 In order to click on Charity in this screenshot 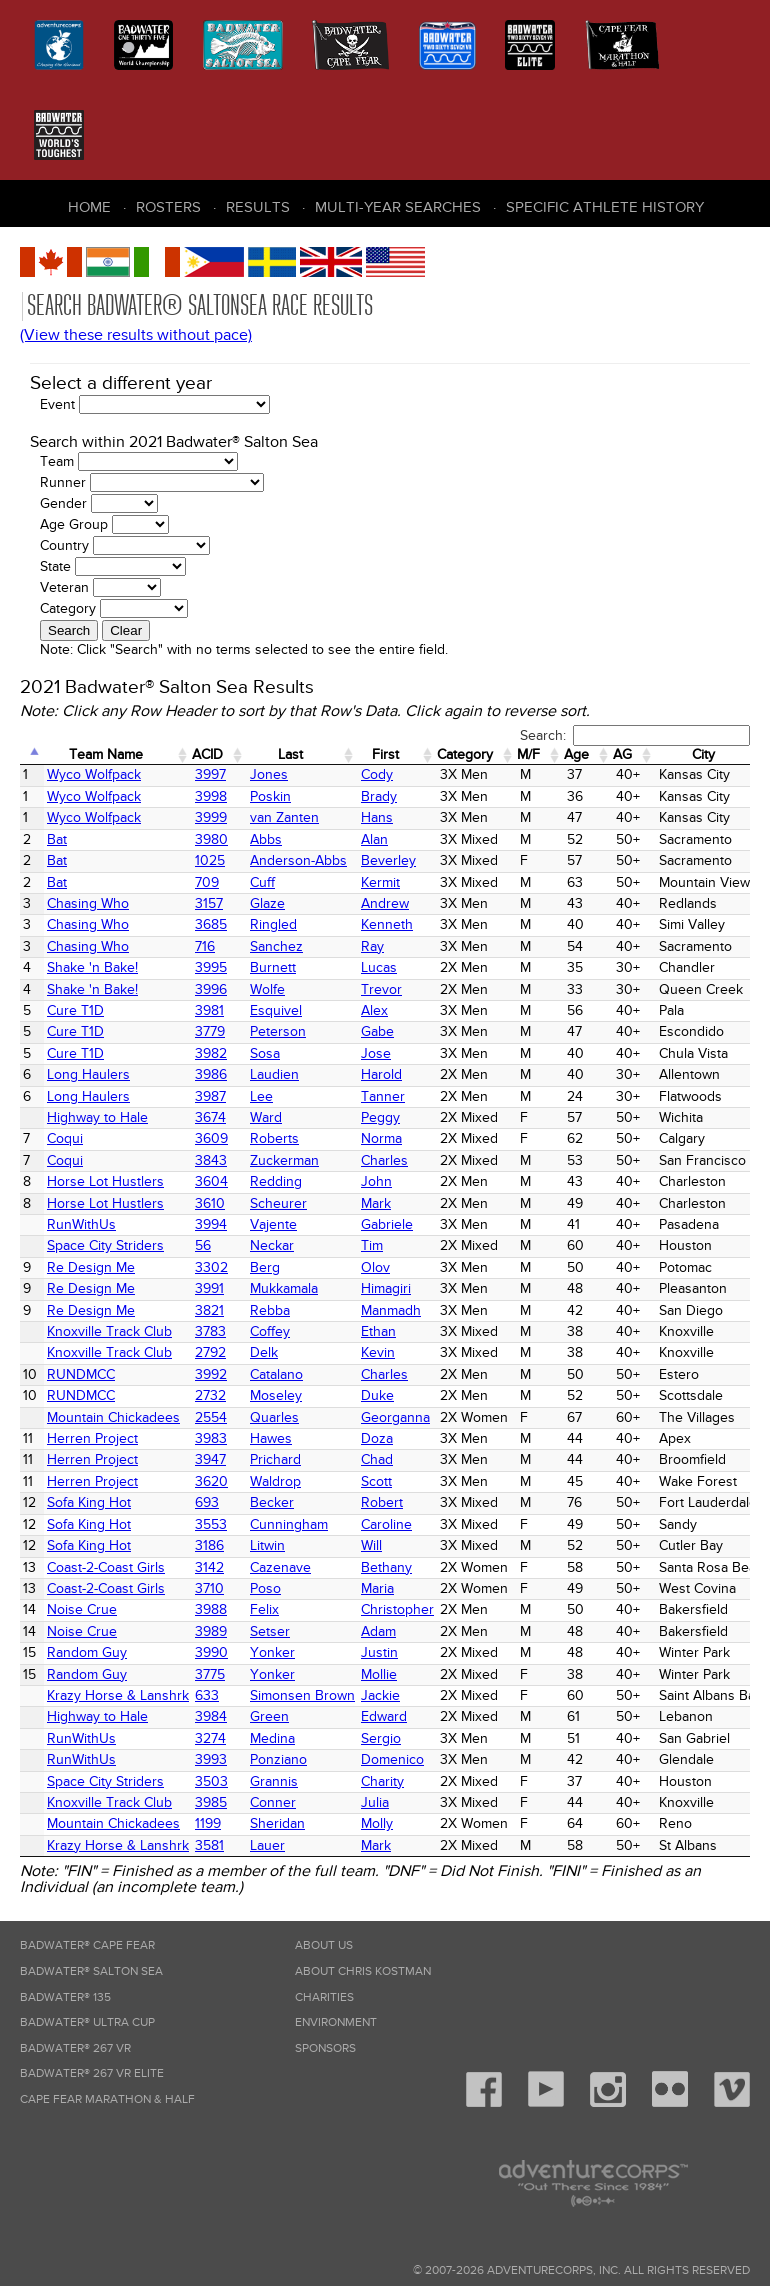, I will do `click(382, 1781)`.